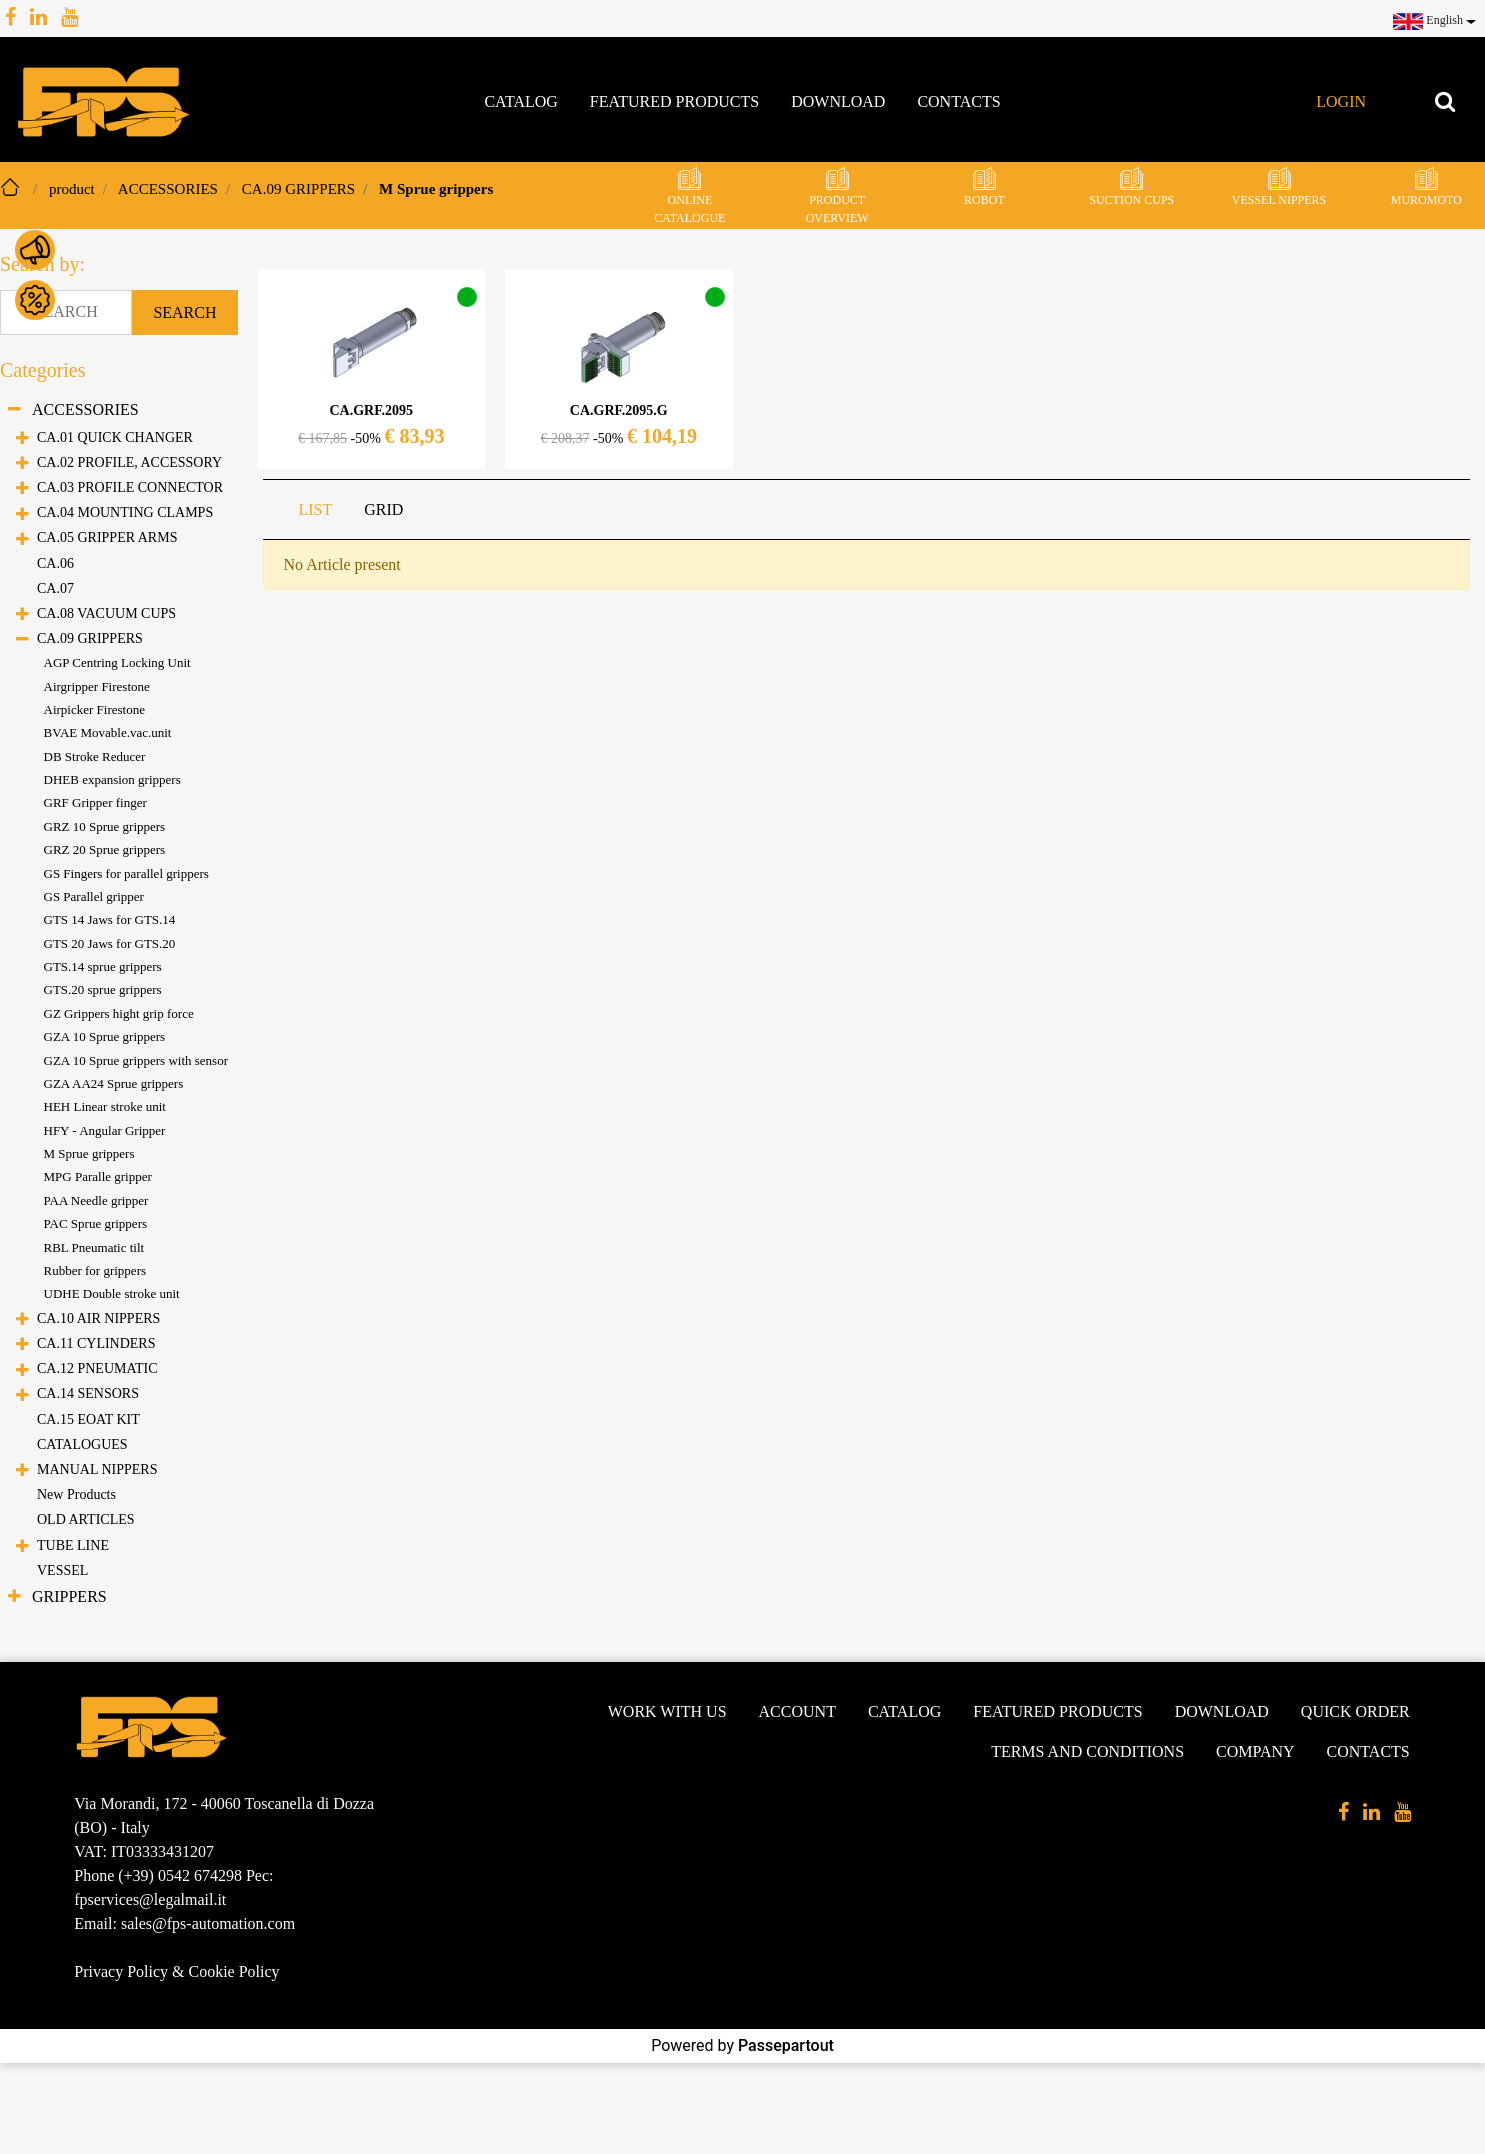 The image size is (1485, 2154). I want to click on CA.12 PNEUMATIC, so click(97, 1368).